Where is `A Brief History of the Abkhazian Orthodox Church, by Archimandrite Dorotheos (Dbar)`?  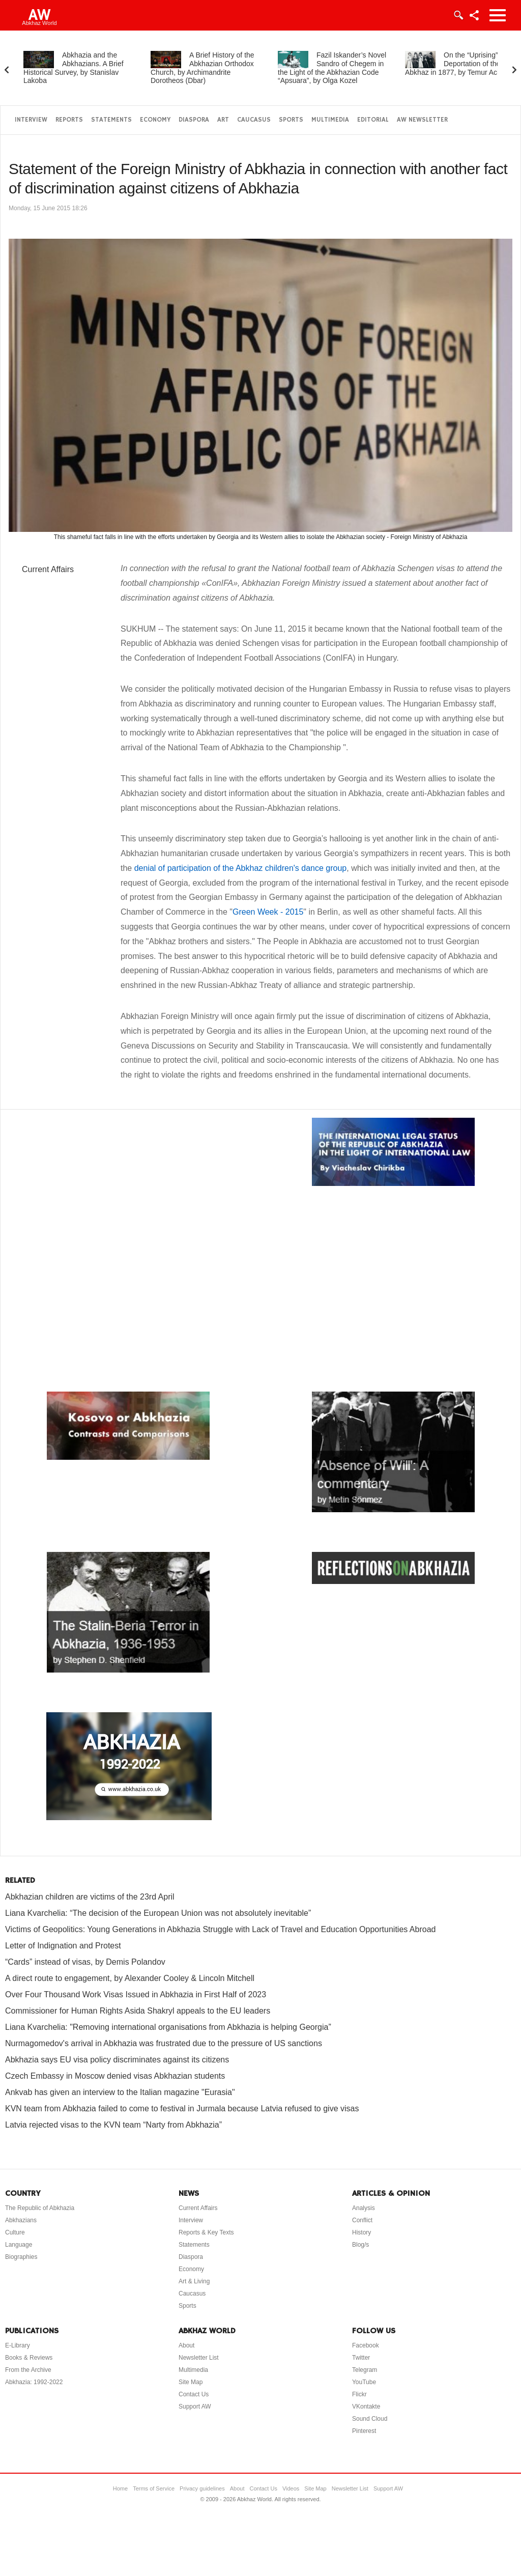
A Brief History of the Abkhazian Orthodox Church, by Archimandrite Dorotheos (Dbar) is located at coordinates (202, 67).